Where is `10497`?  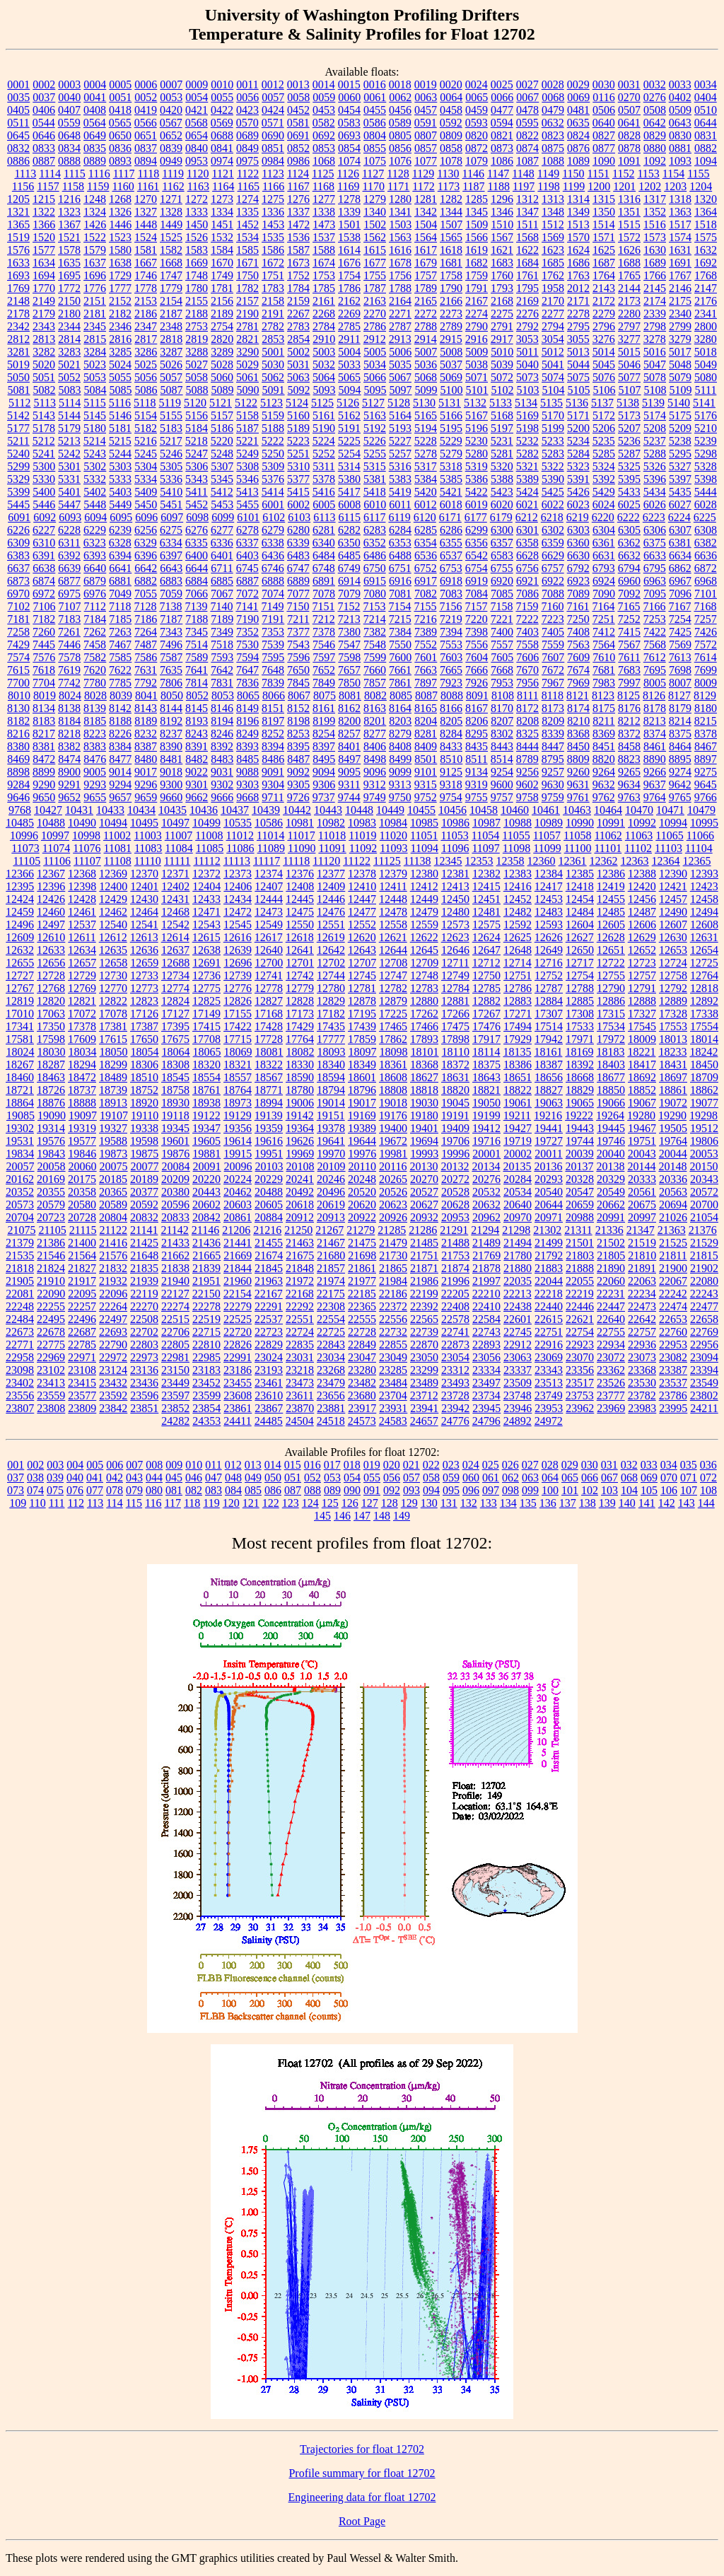 10497 is located at coordinates (175, 823).